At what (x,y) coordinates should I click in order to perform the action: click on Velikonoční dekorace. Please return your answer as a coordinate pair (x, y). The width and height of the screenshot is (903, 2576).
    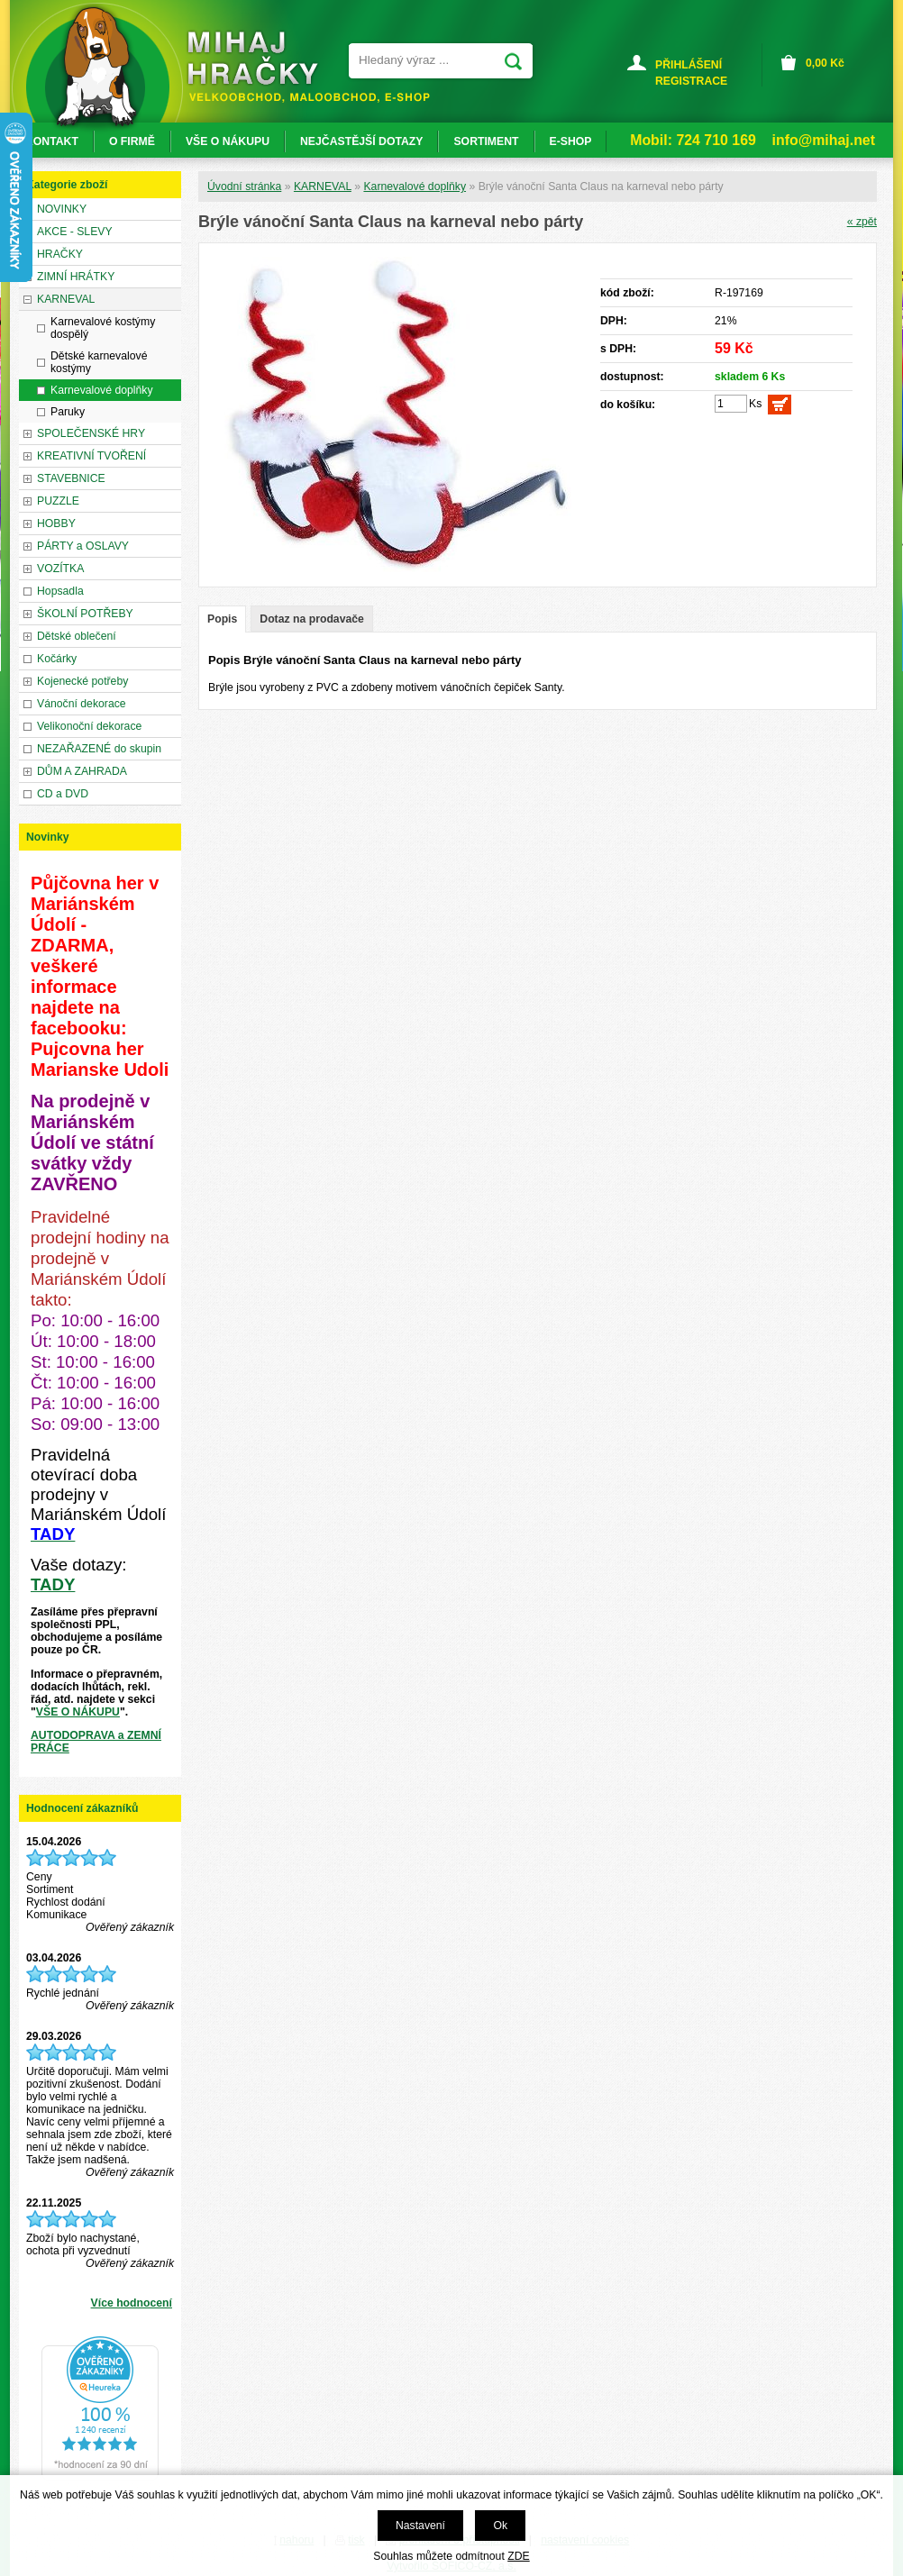
    Looking at the image, I should click on (89, 726).